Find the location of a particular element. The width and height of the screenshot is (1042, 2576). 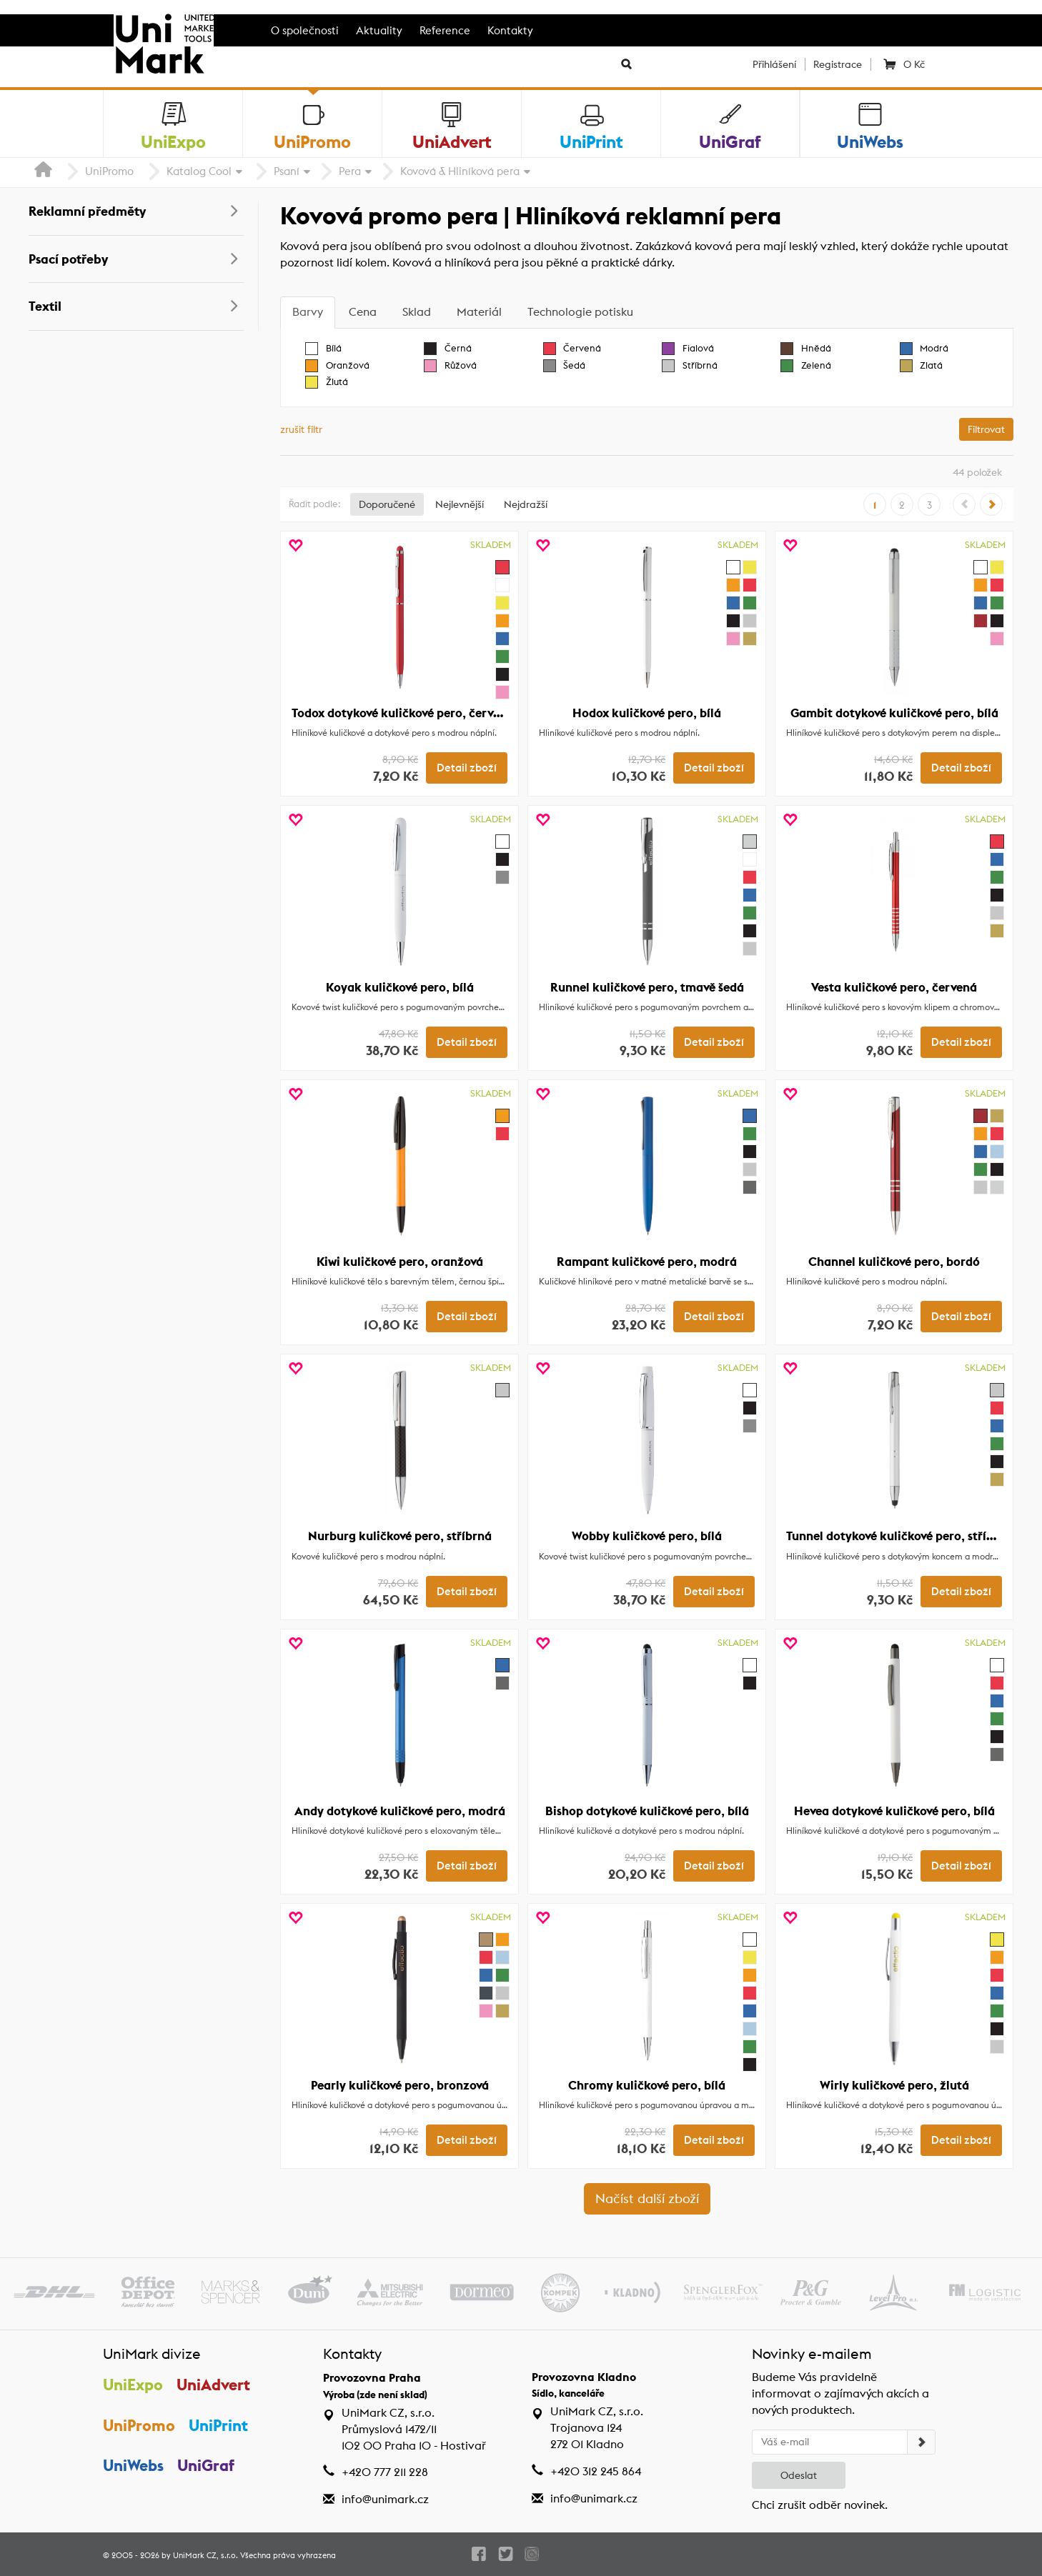

Rampant kuličkové pero, modrá is located at coordinates (647, 1261).